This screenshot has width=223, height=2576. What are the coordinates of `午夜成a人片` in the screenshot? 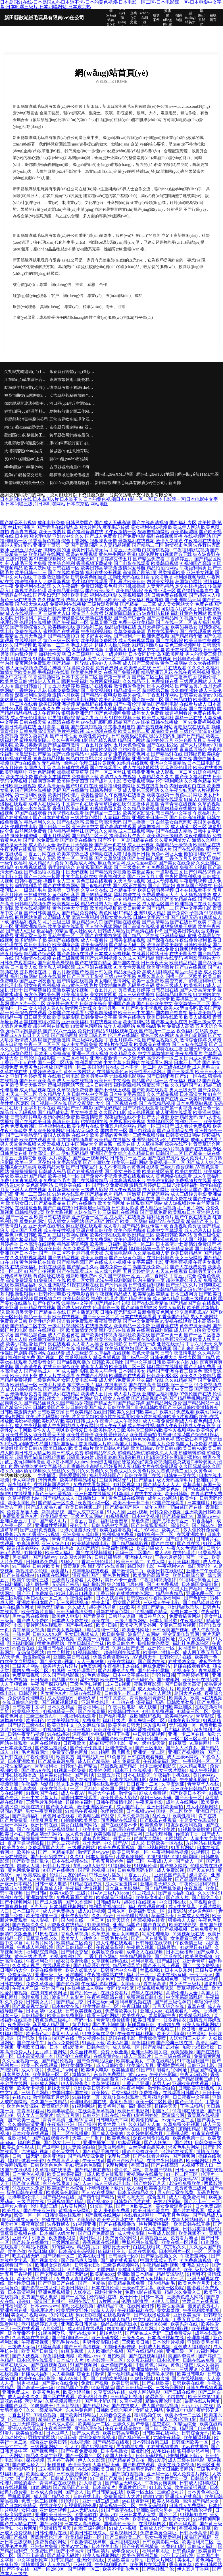 It's located at (161, 1861).